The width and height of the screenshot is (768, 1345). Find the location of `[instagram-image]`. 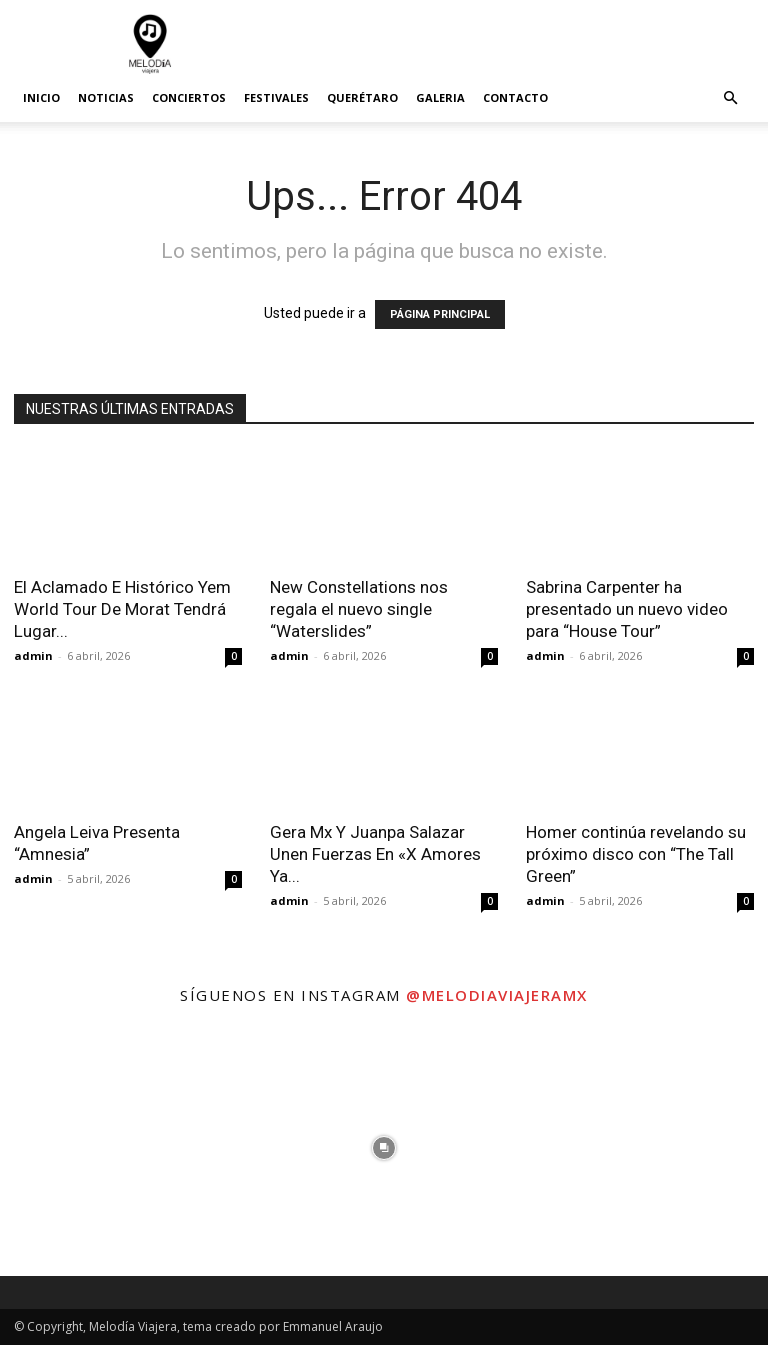

[instagram-image] is located at coordinates (128, 1148).